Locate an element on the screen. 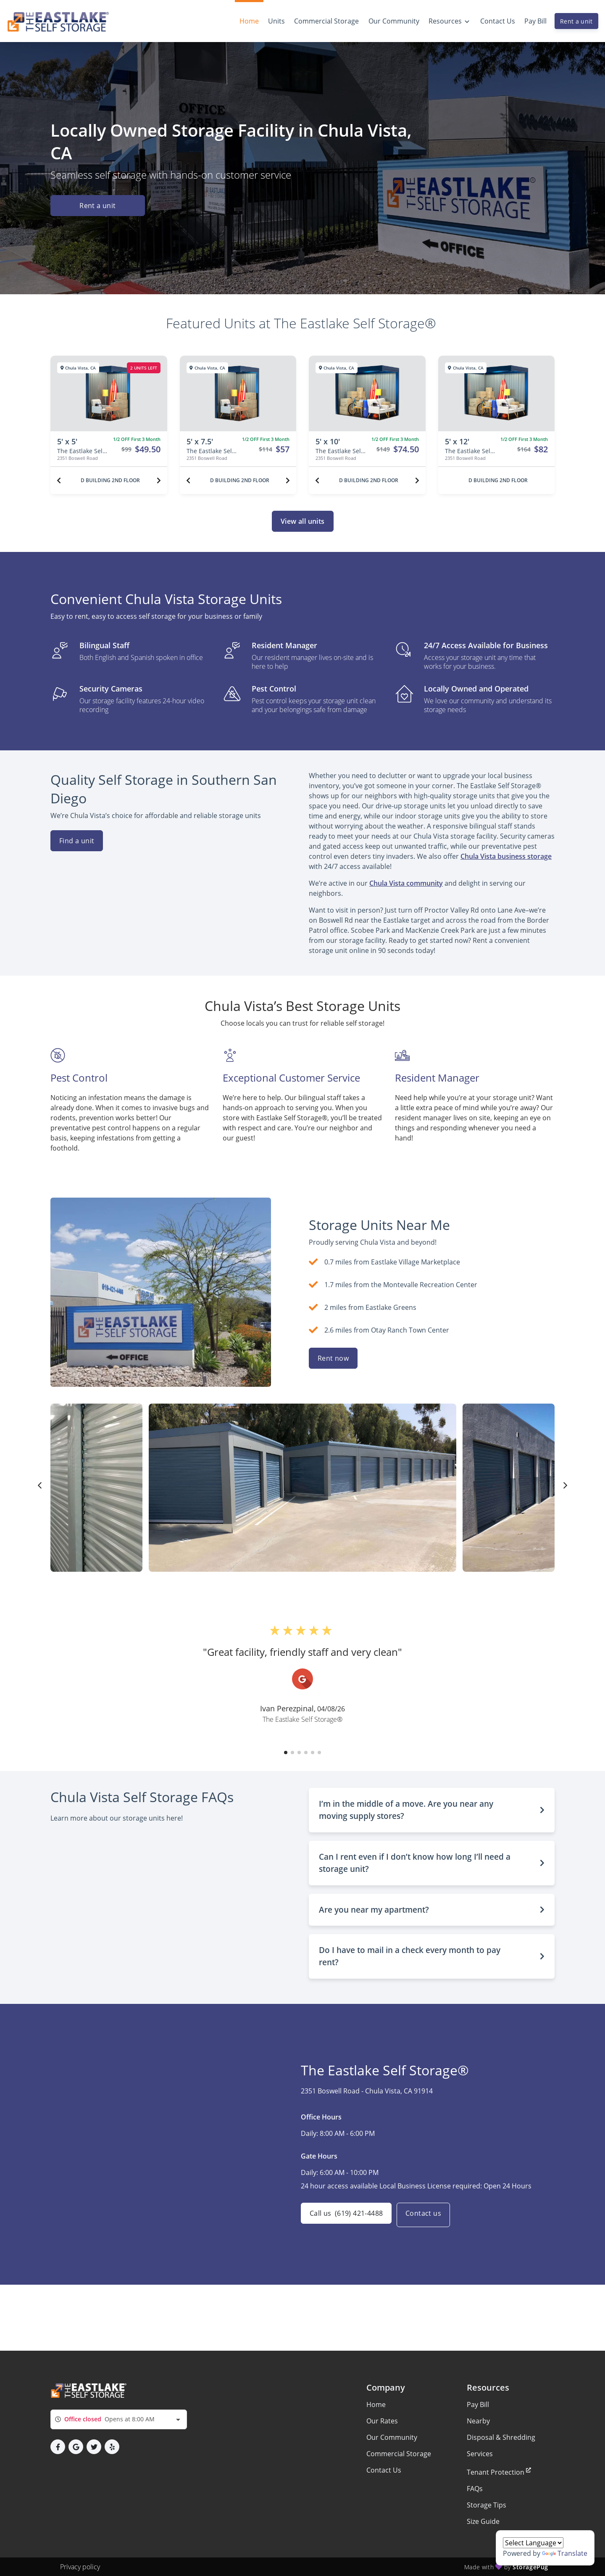  FAQs is located at coordinates (475, 2488).